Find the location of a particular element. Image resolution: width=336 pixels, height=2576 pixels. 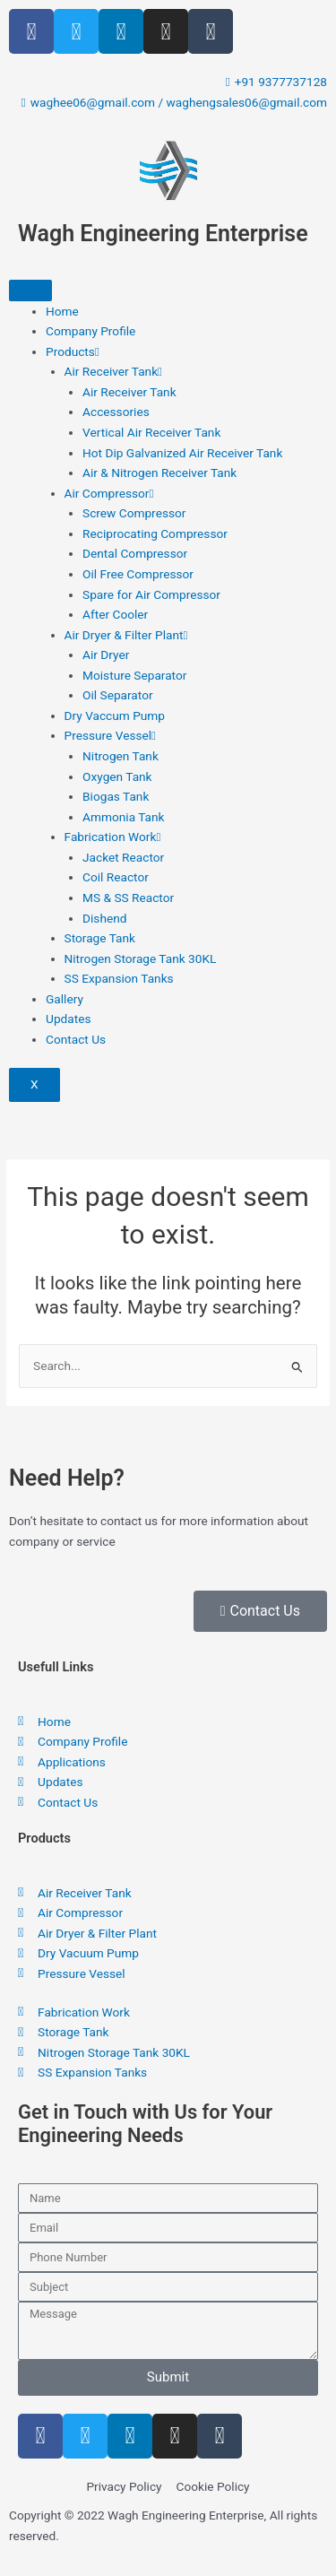

Nitrogen Tank is located at coordinates (120, 756).